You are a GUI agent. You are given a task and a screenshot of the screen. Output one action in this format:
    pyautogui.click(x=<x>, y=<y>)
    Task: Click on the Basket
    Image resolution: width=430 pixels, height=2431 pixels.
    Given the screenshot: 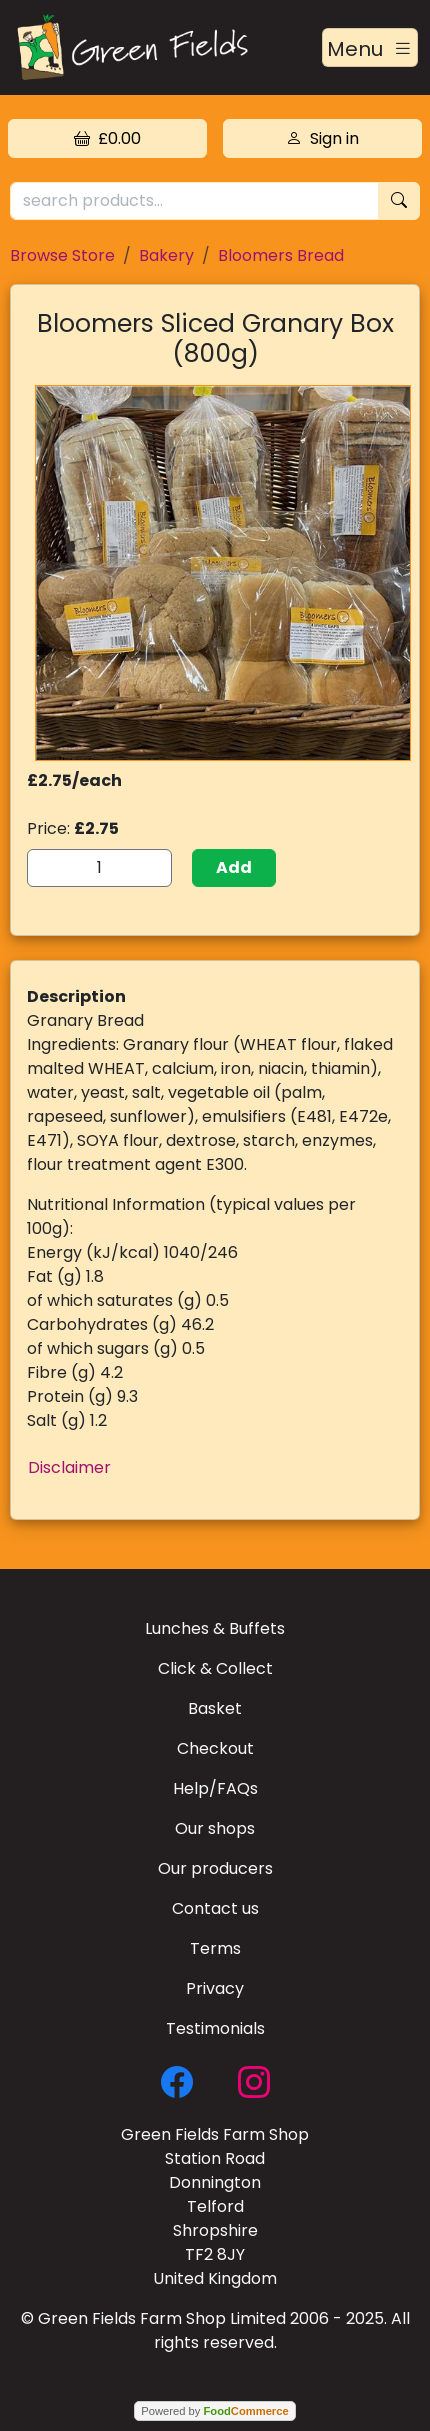 What is the action you would take?
    pyautogui.click(x=215, y=1708)
    